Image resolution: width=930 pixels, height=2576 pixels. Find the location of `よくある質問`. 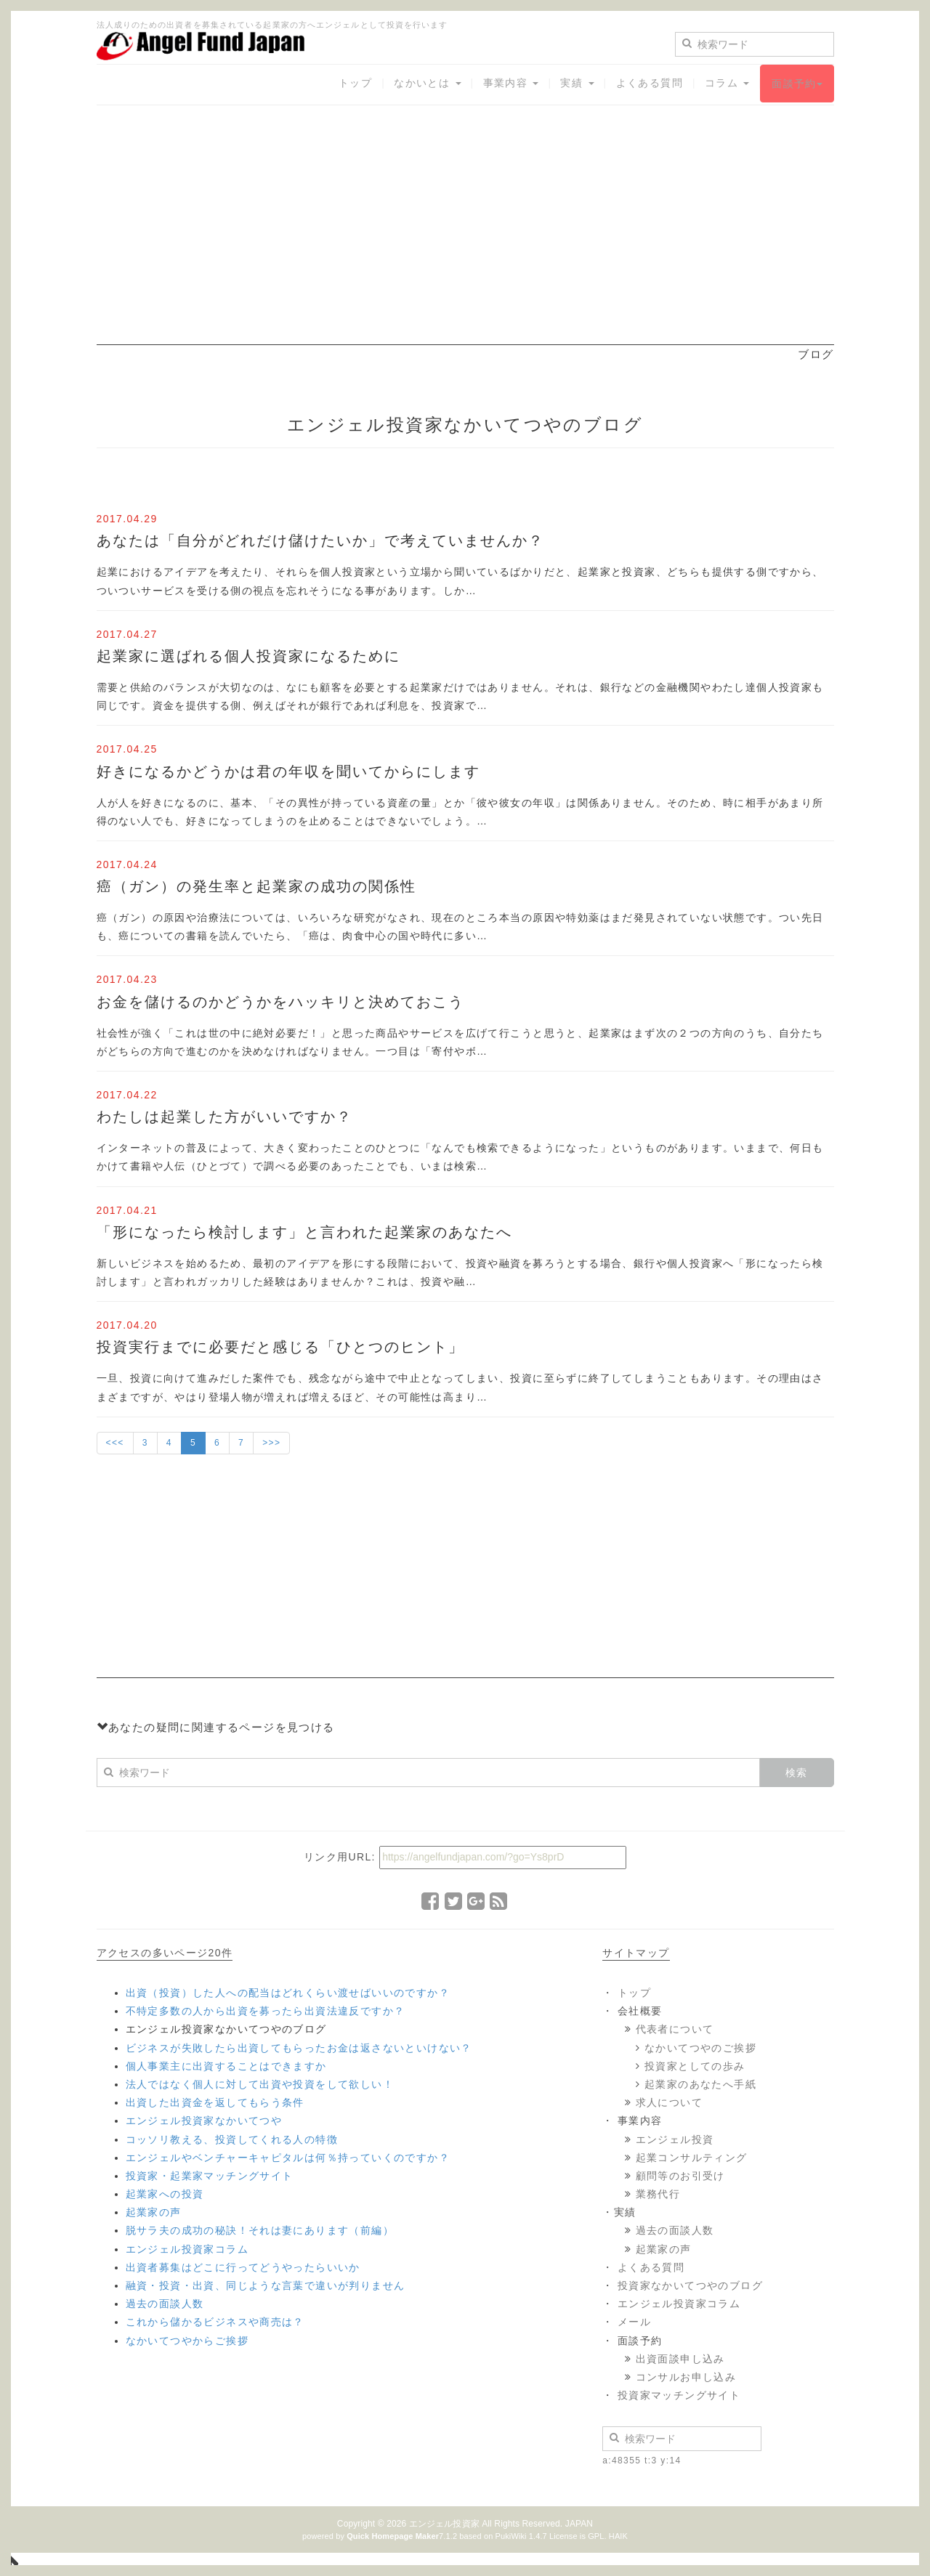

よくある質問 is located at coordinates (649, 83).